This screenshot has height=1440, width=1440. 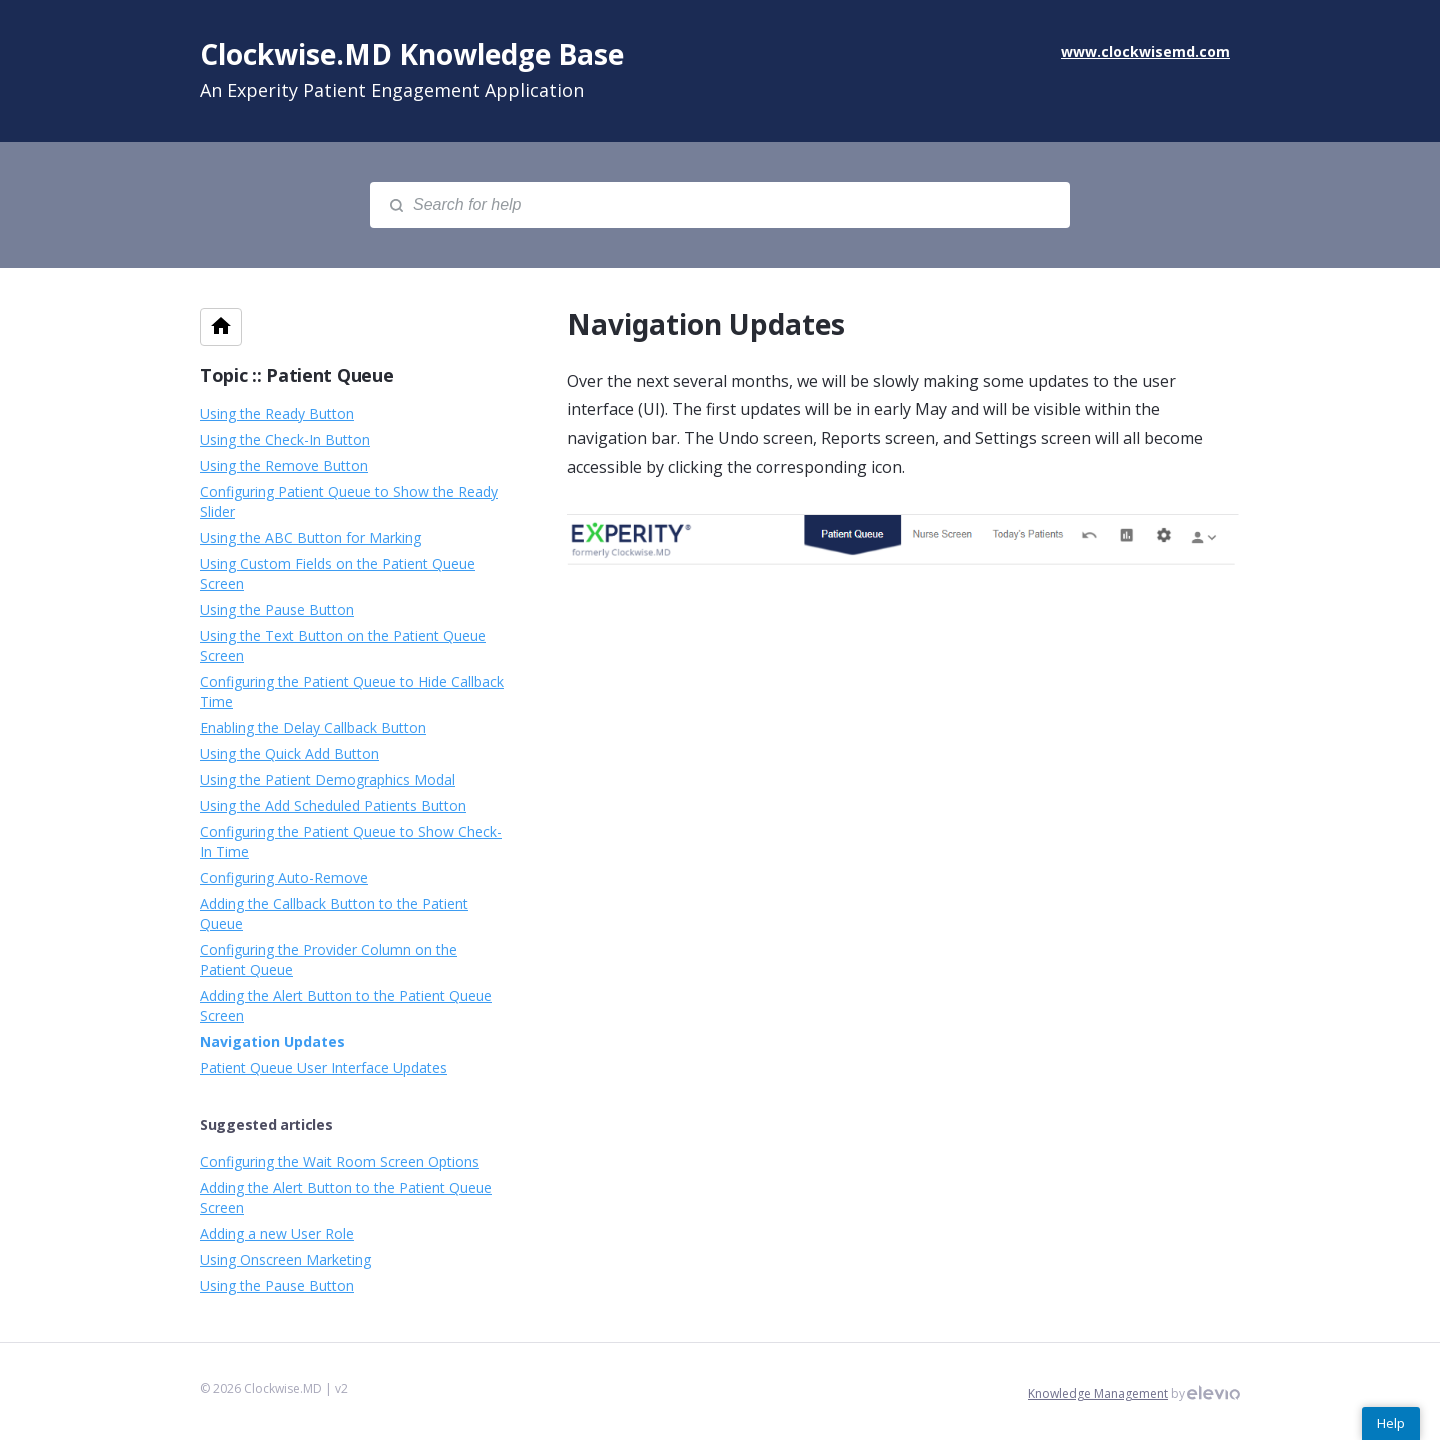 I want to click on Using the ABC Button for Marking, so click(x=310, y=537).